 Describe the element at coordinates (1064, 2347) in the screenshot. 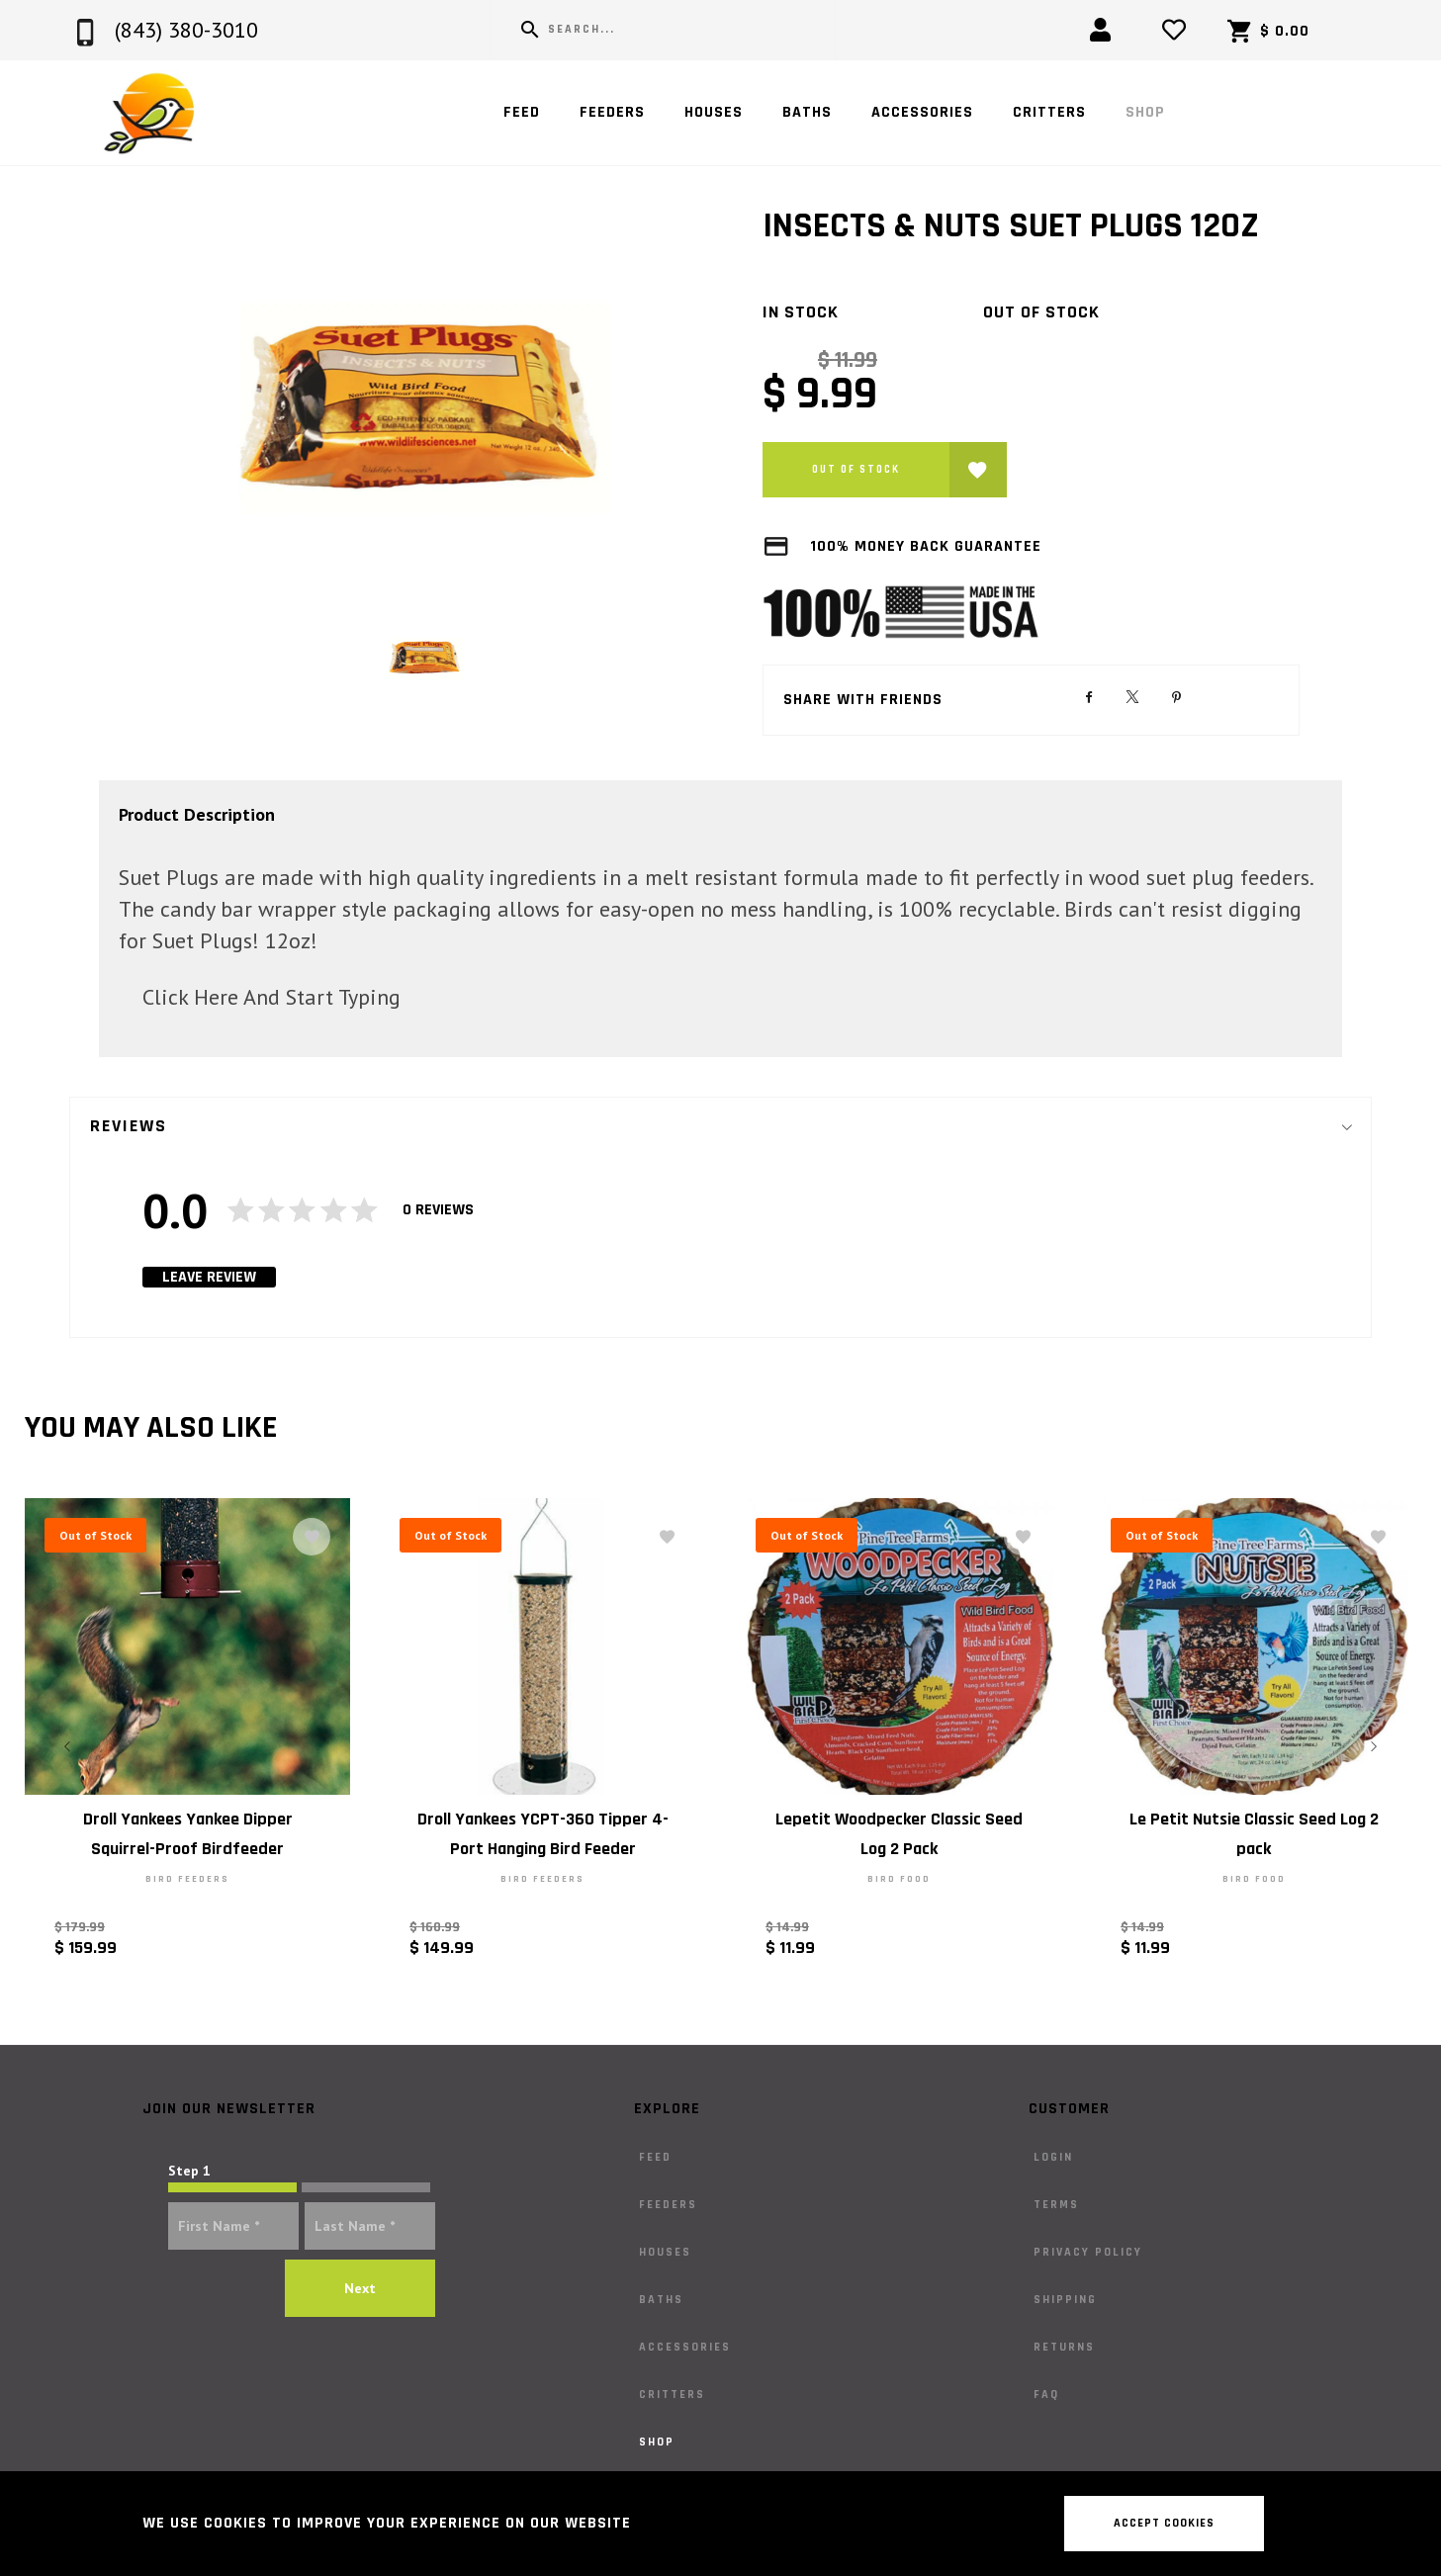

I see `Returns` at that location.